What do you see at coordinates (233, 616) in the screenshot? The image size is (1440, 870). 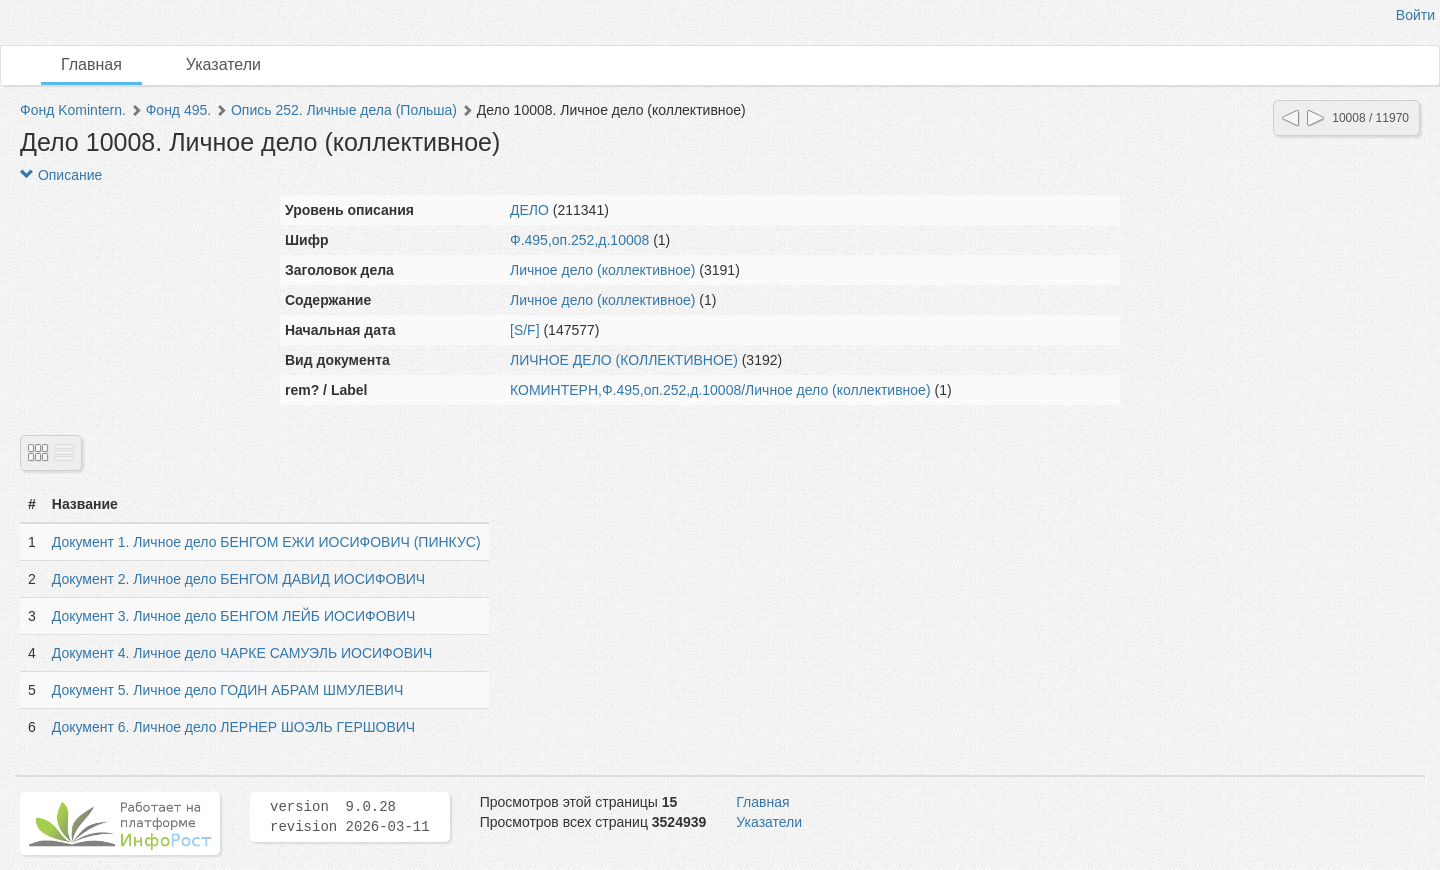 I see `Документ 3. Личное дело БЕНГОМ ЛЕЙБ ИОСИФОВИЧ` at bounding box center [233, 616].